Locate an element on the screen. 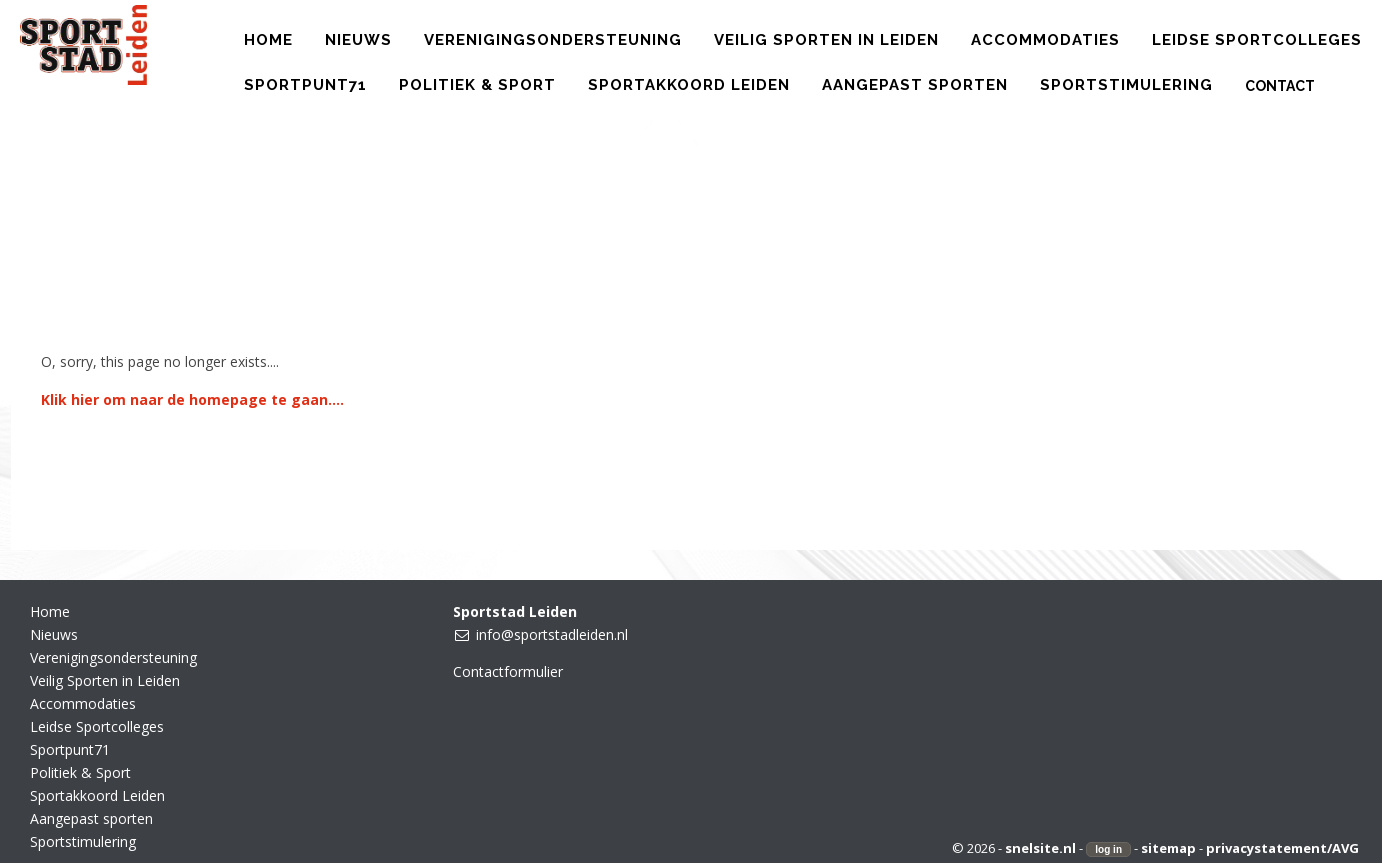  Veilig Sporten in Leiden is located at coordinates (105, 680).